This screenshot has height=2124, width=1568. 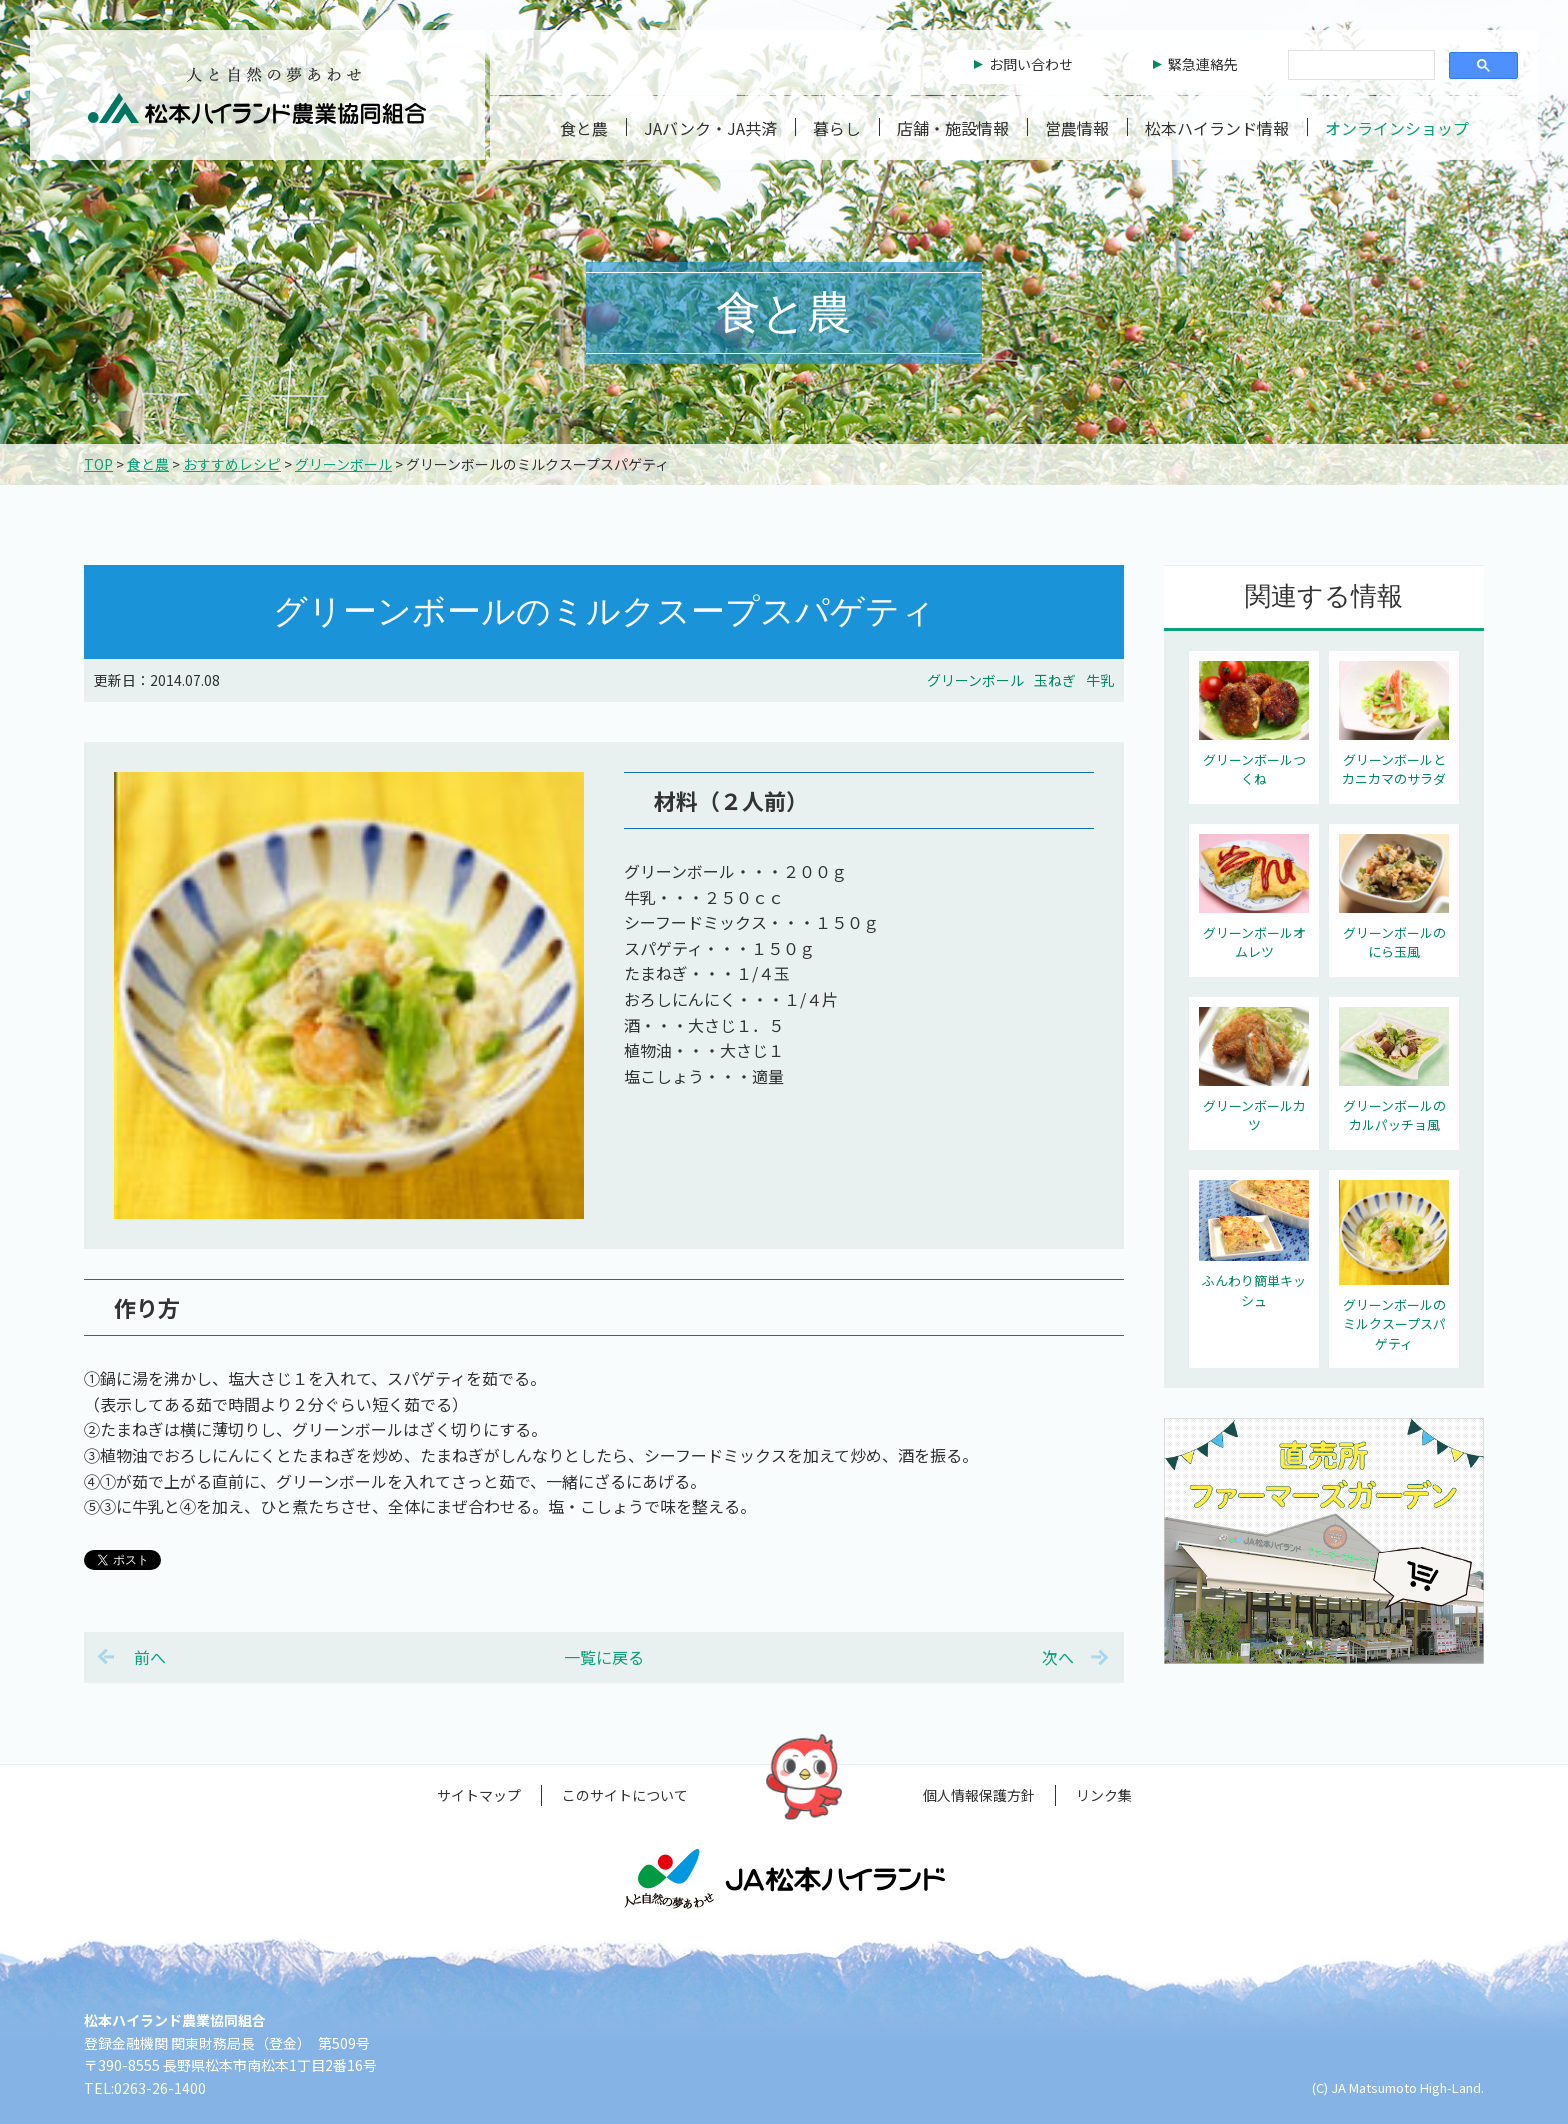 What do you see at coordinates (837, 128) in the screenshot?
I see `暮らし` at bounding box center [837, 128].